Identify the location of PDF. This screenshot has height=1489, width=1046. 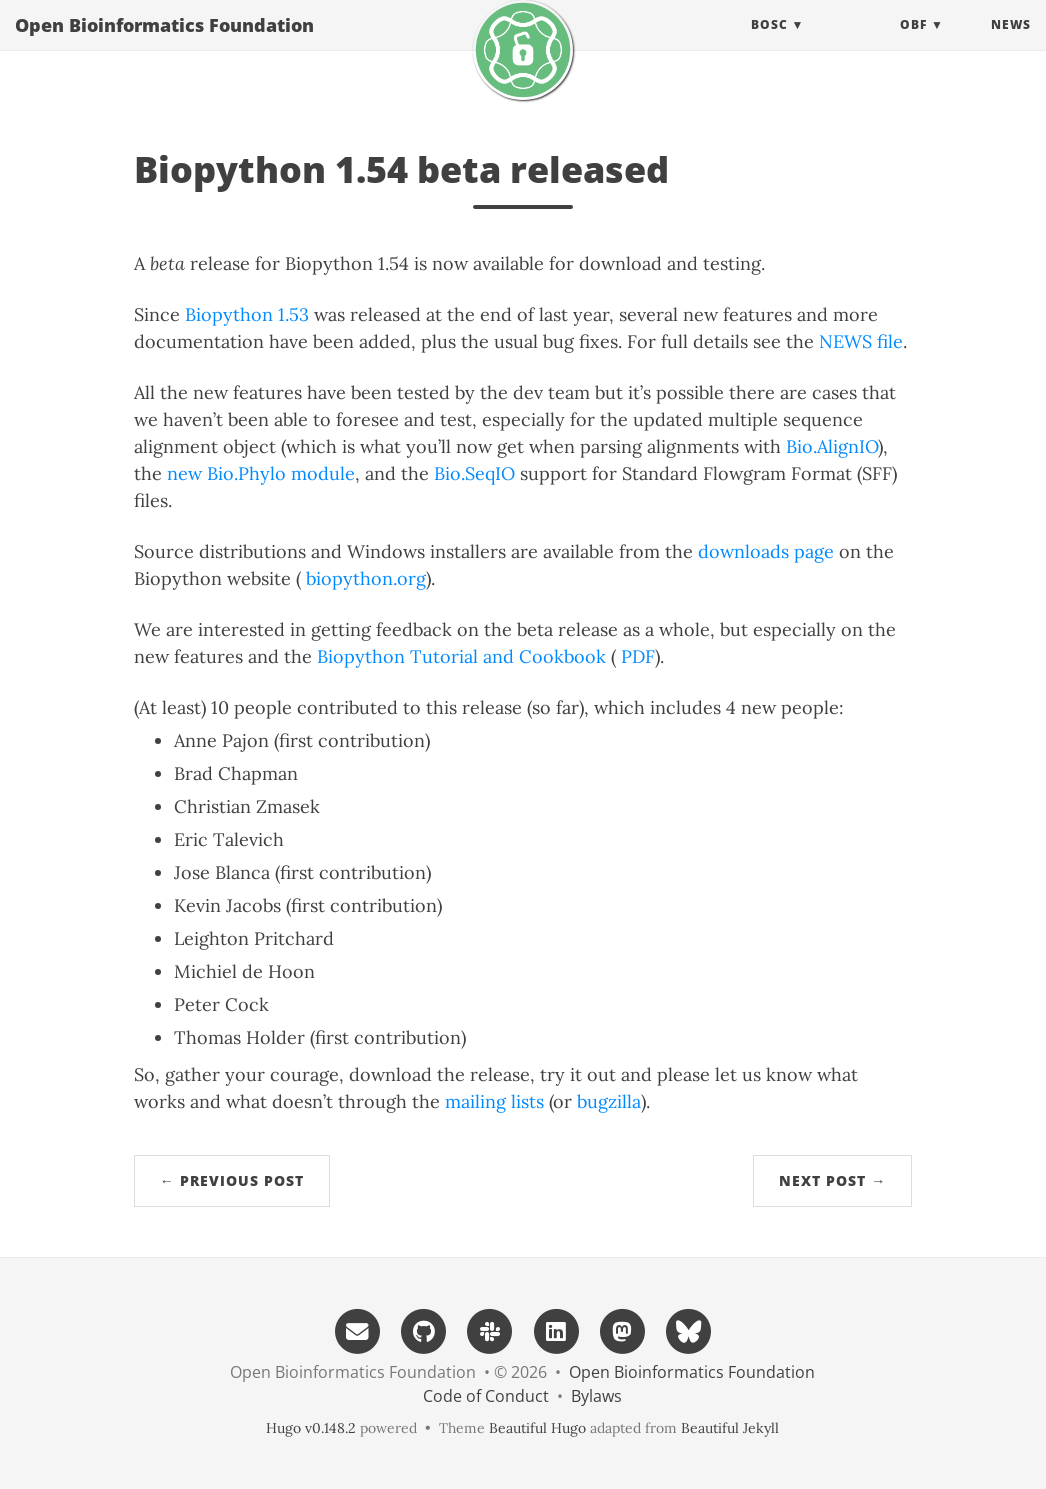
(638, 656).